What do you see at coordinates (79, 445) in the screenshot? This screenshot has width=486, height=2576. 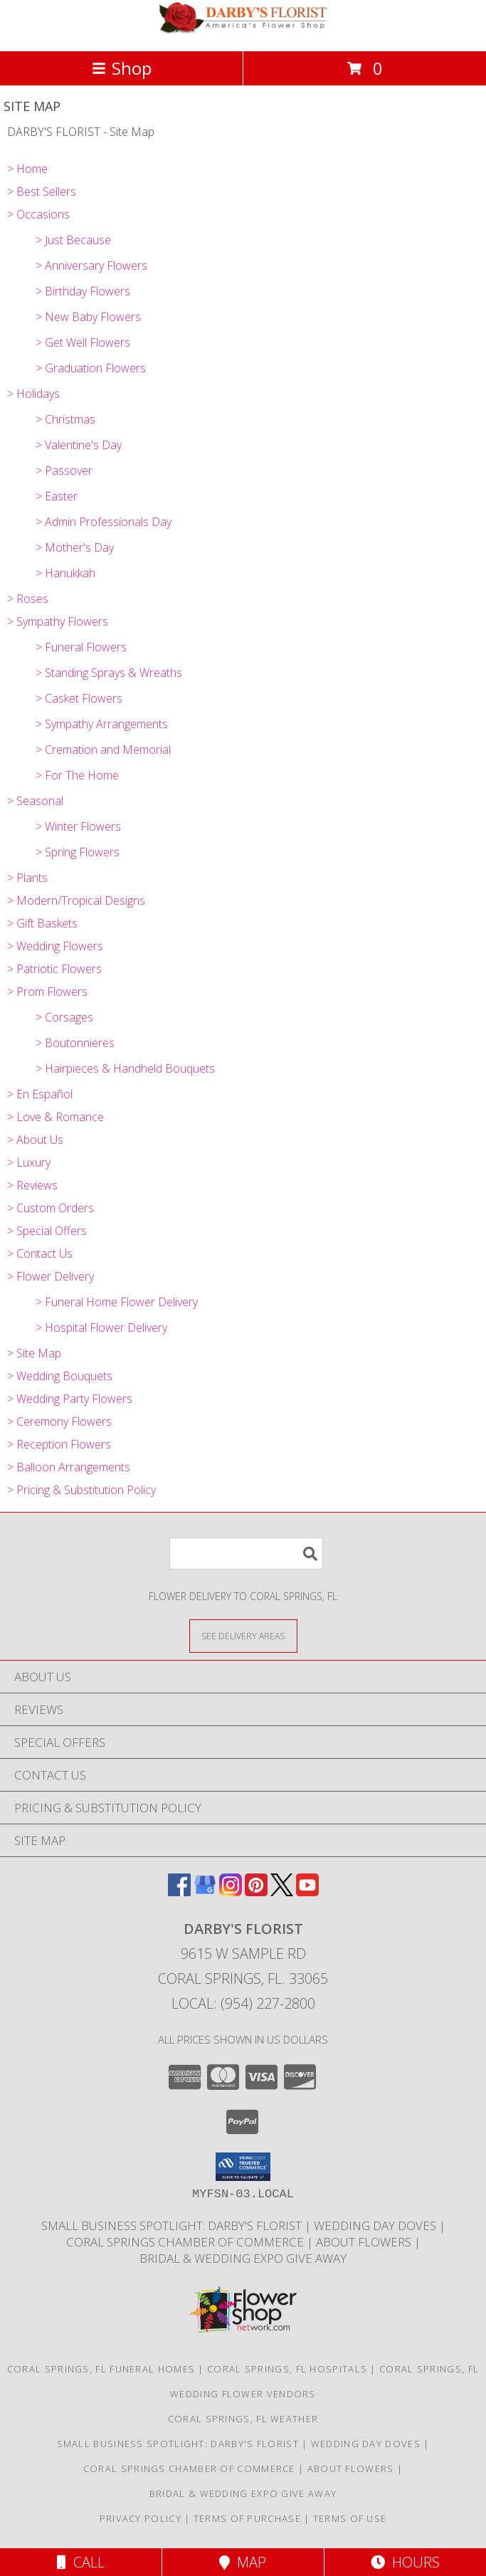 I see `> Valentine's Day` at bounding box center [79, 445].